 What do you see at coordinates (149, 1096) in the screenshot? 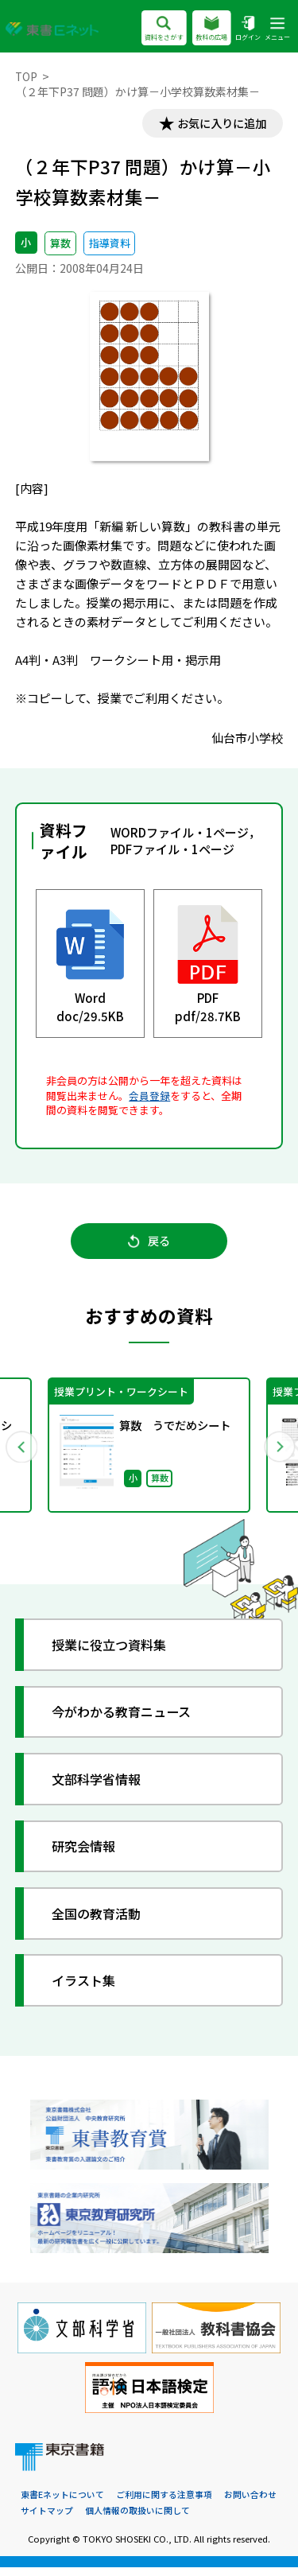
I see `会員登録` at bounding box center [149, 1096].